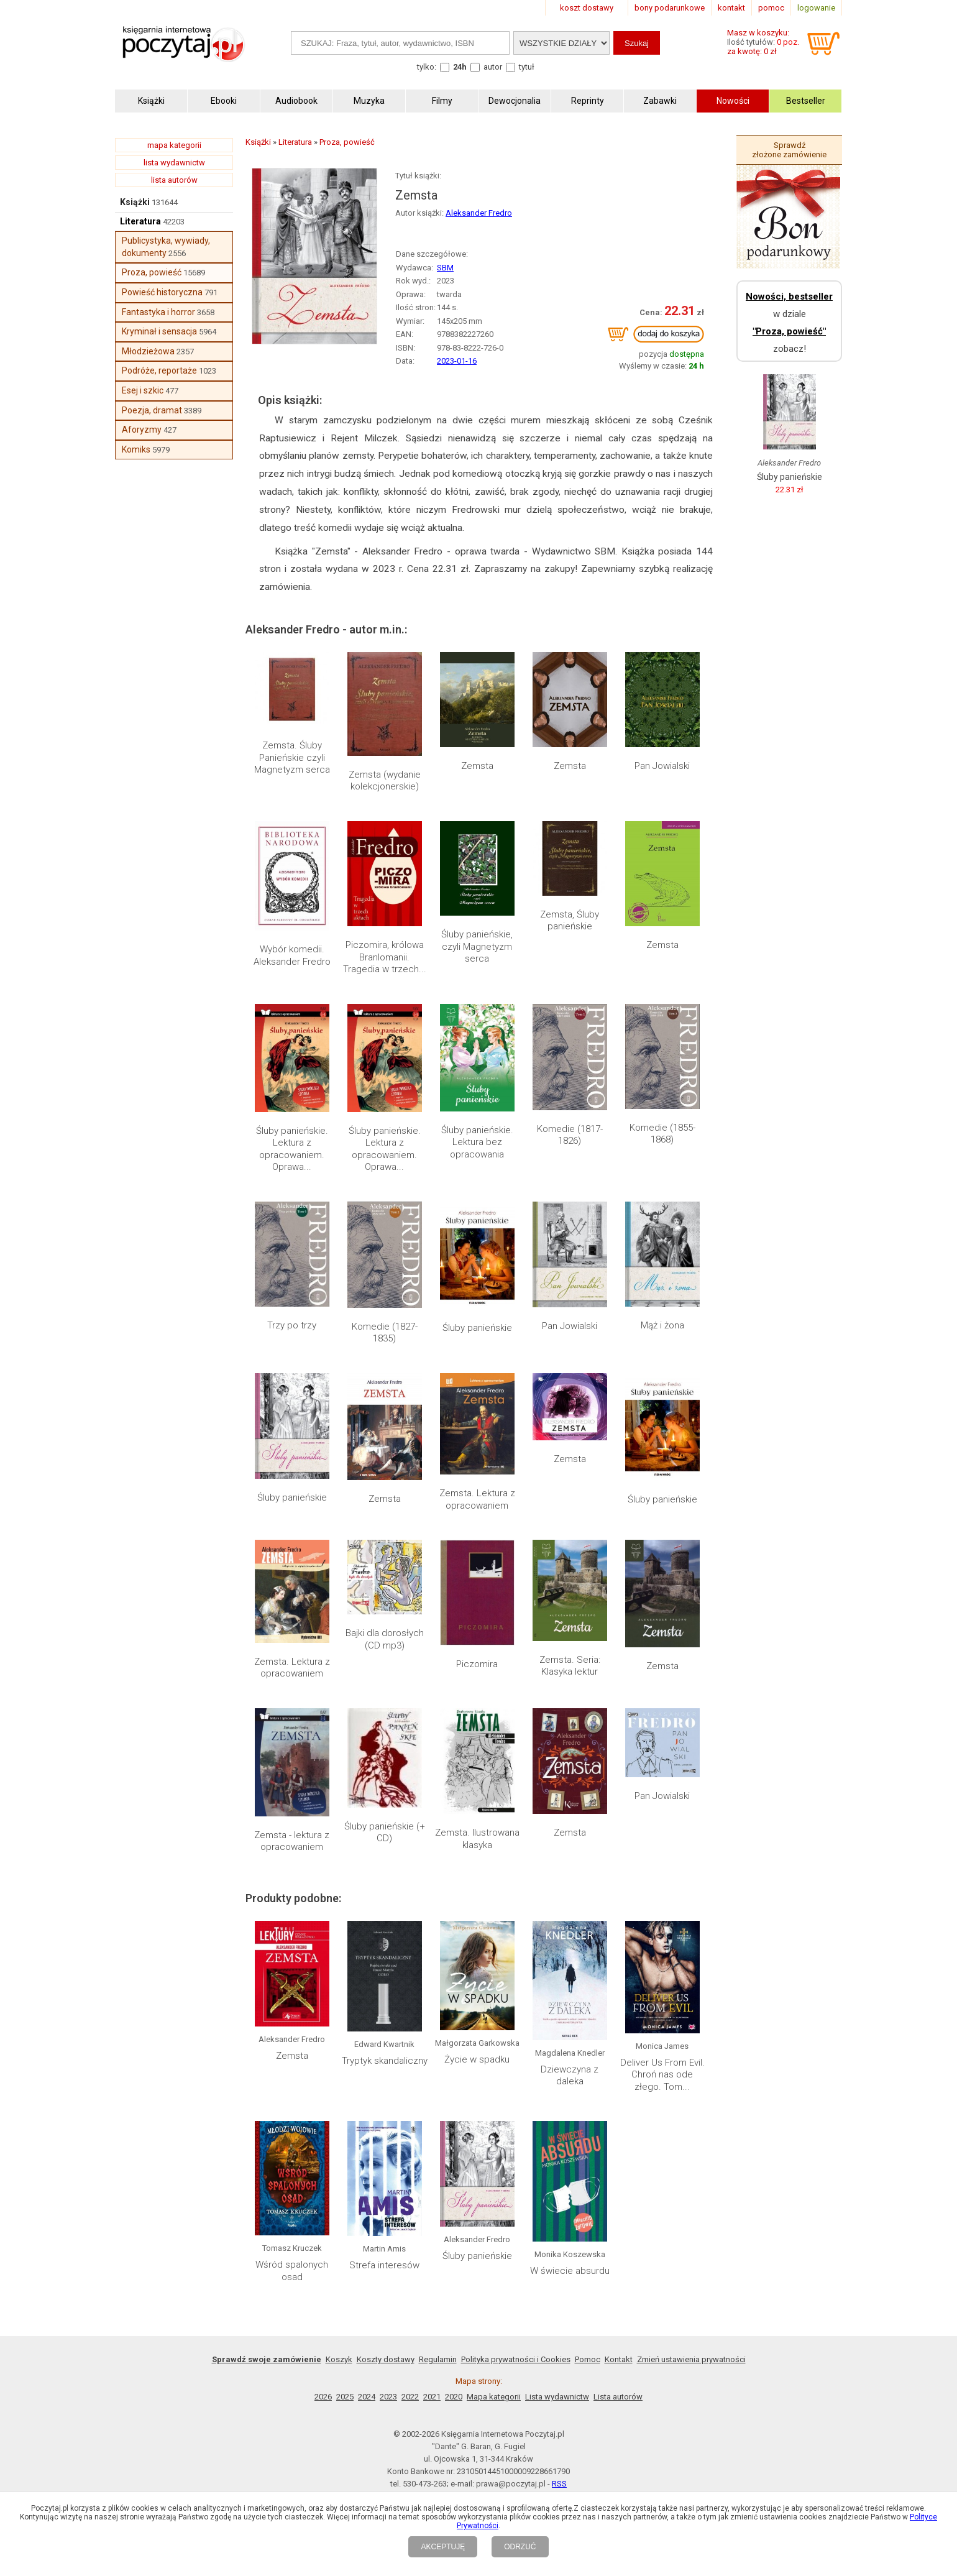  What do you see at coordinates (142, 430) in the screenshot?
I see `Aforyzmy` at bounding box center [142, 430].